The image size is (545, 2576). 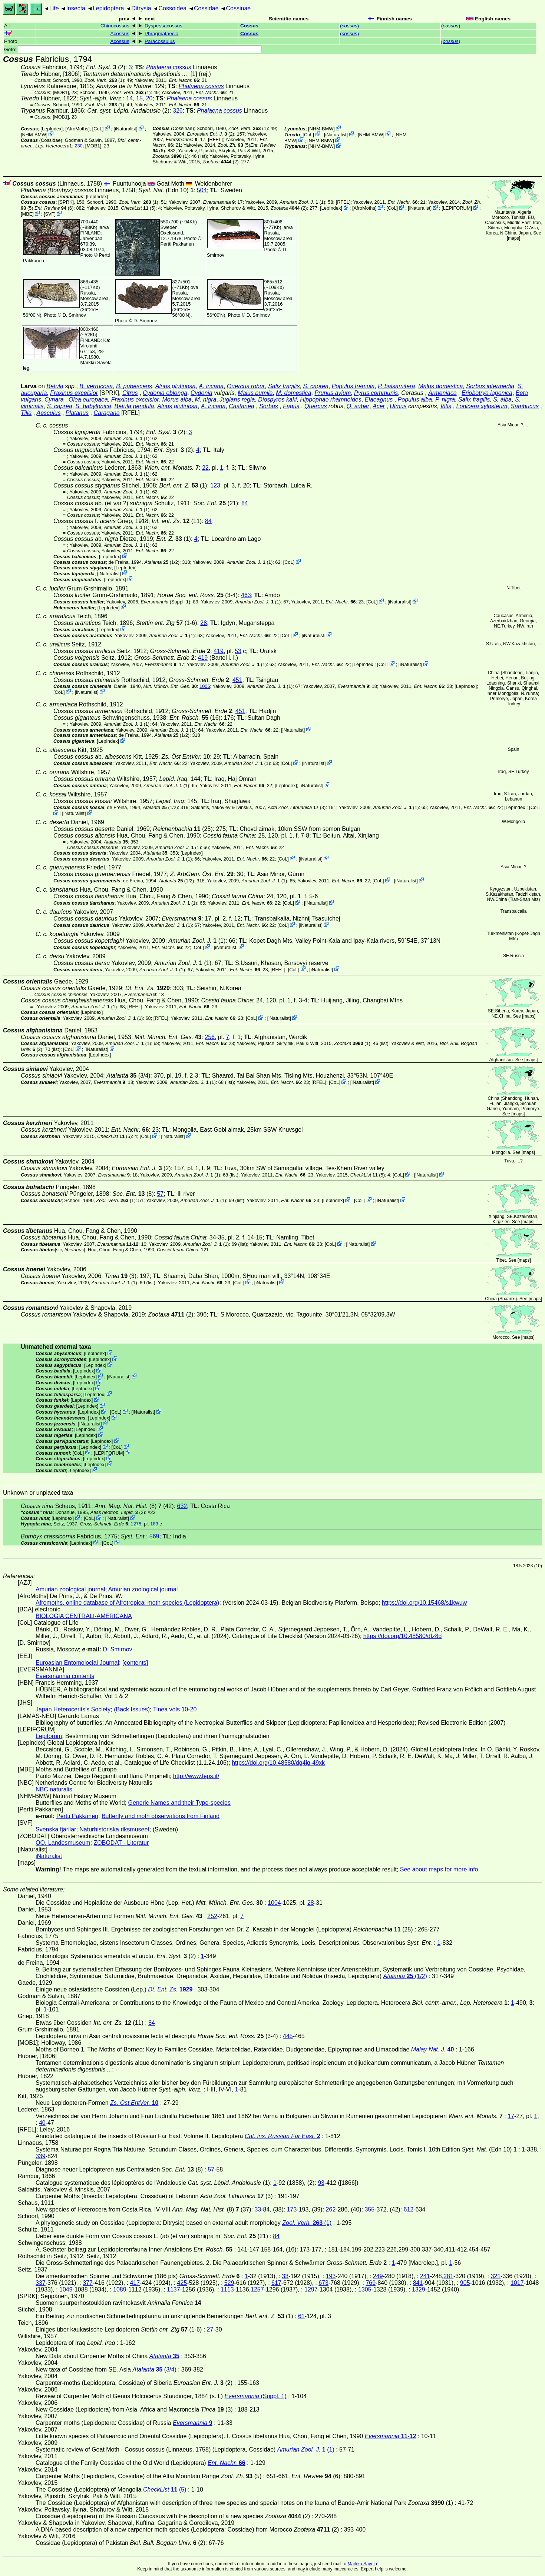 I want to click on MBE, so click(x=27, y=214).